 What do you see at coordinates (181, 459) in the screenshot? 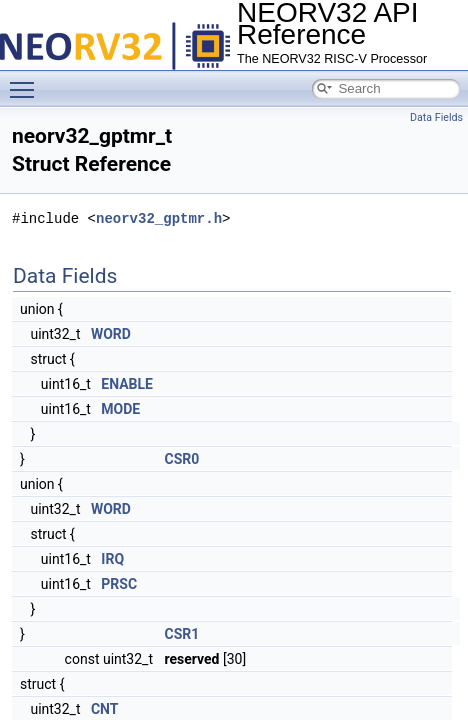
I see `CSR0` at bounding box center [181, 459].